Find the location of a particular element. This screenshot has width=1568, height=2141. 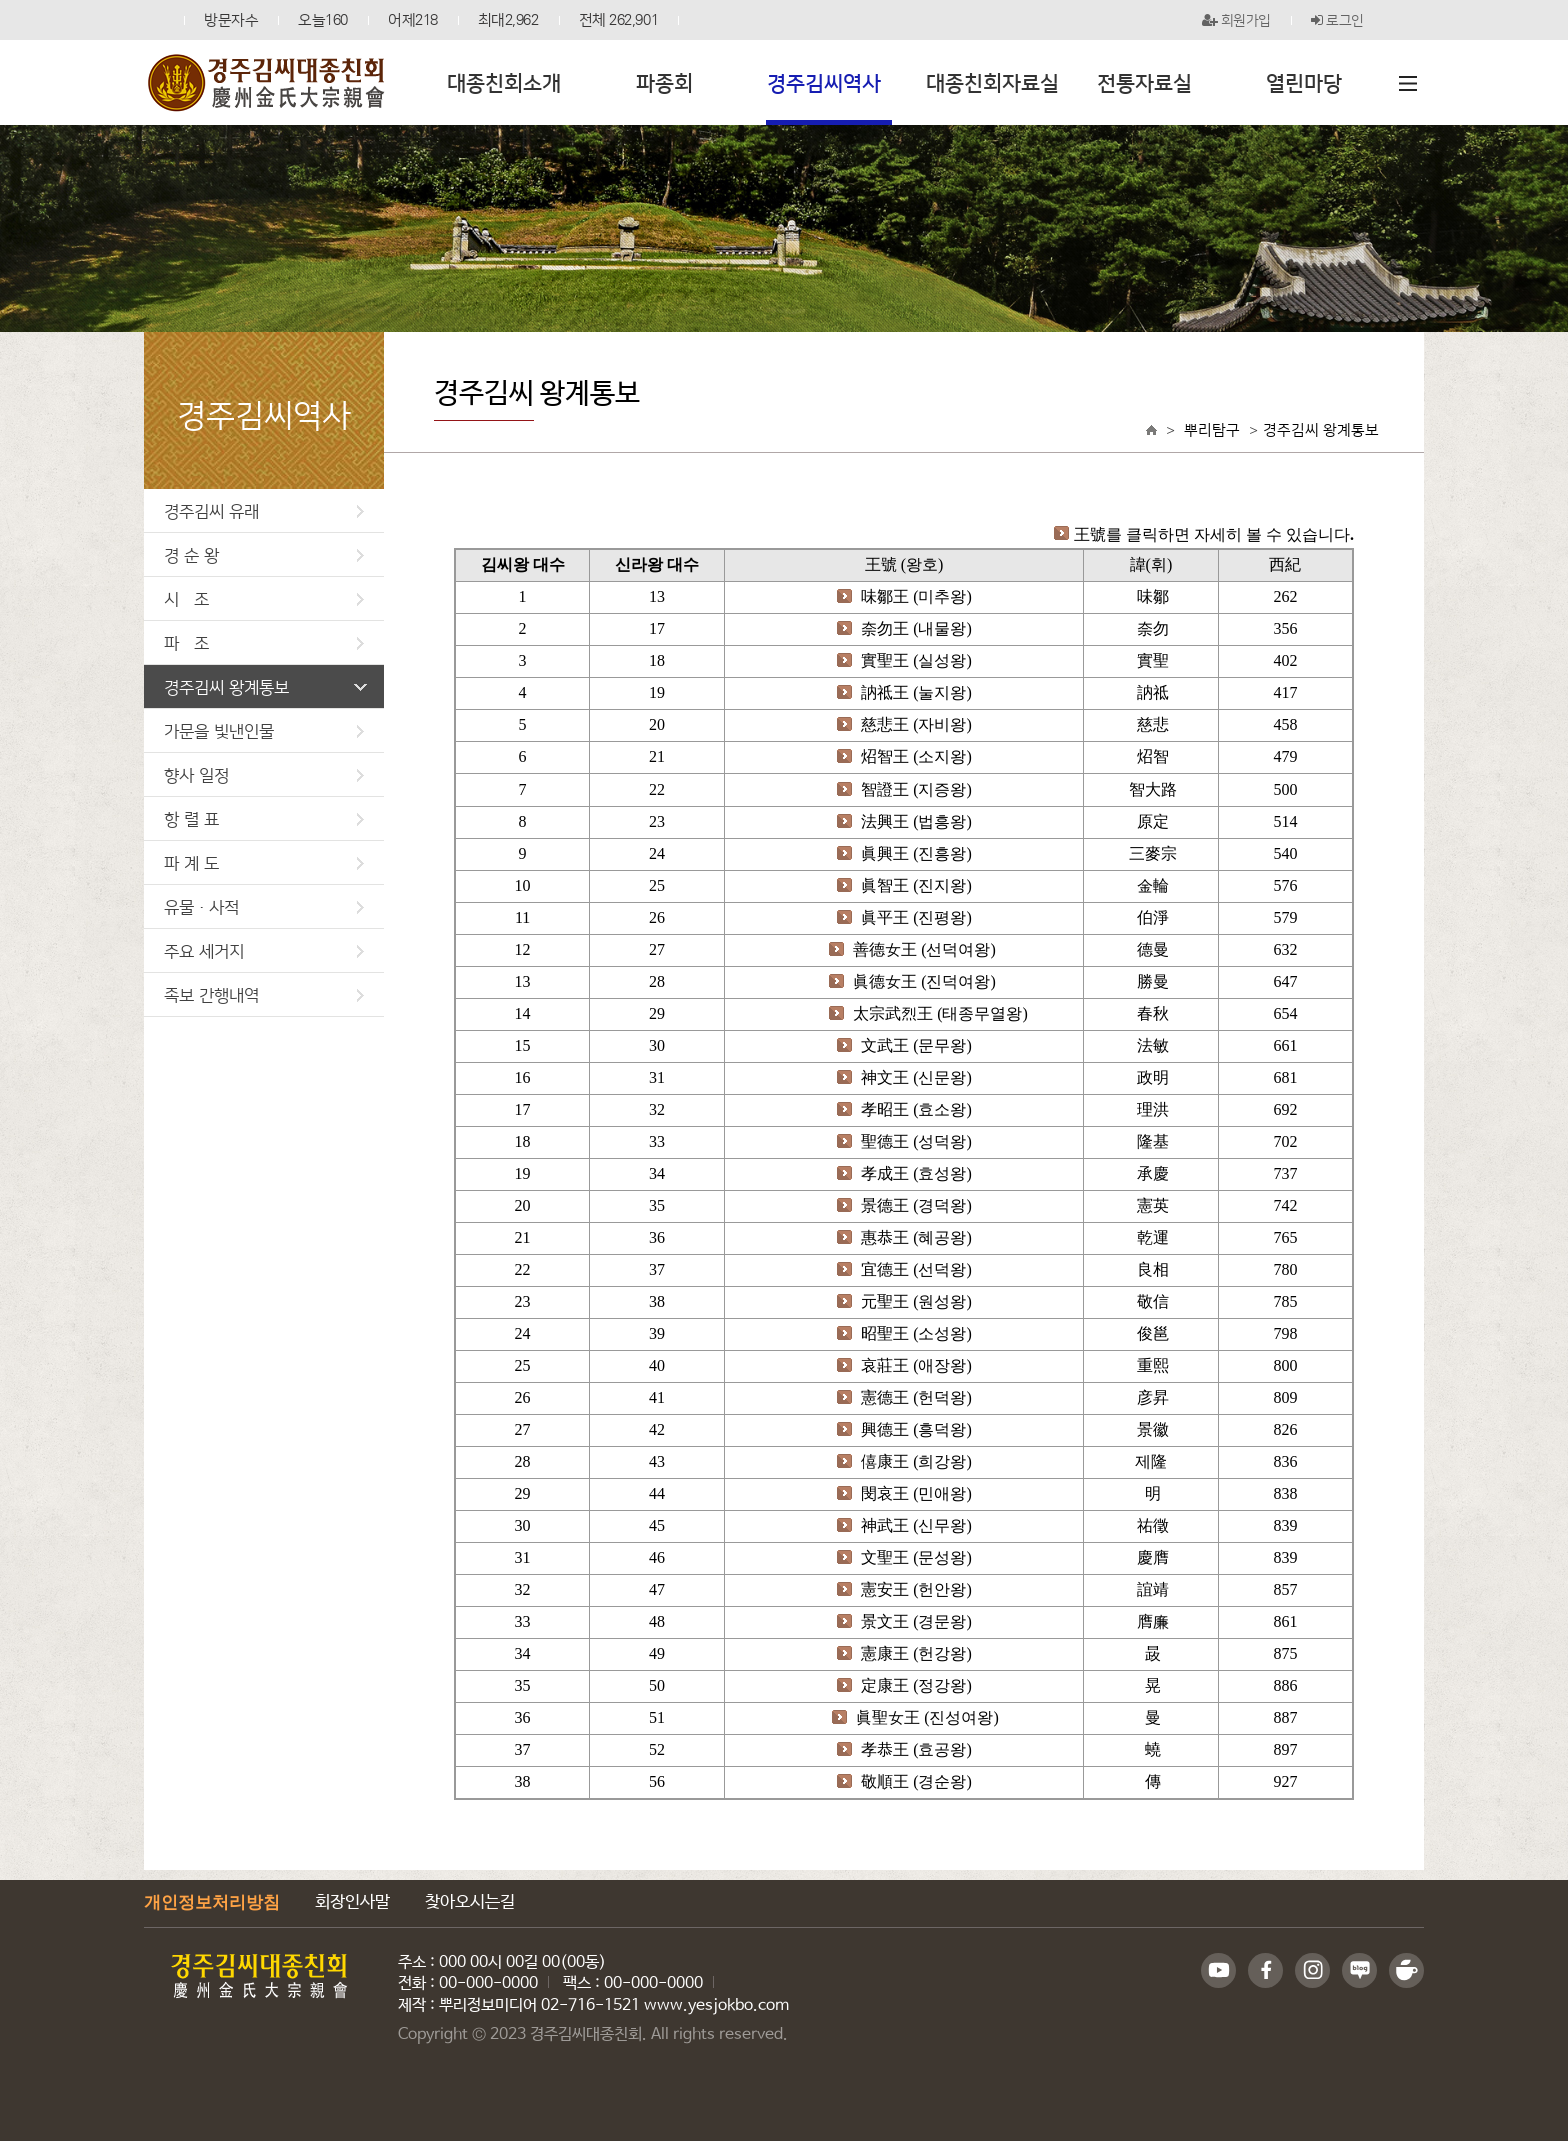

족보 간행내역 is located at coordinates (264, 994).